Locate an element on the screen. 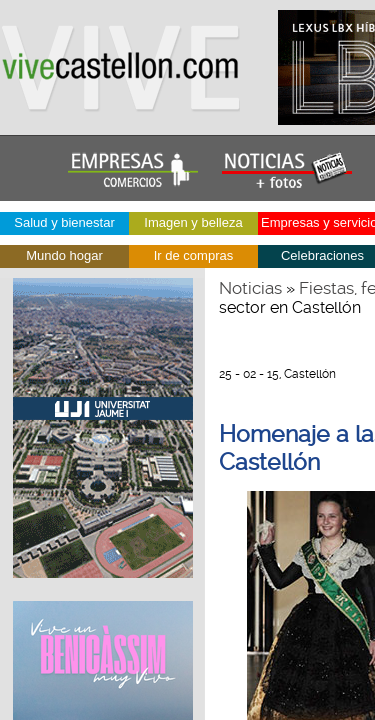 Image resolution: width=375 pixels, height=720 pixels. Salud y bienestar is located at coordinates (64, 222).